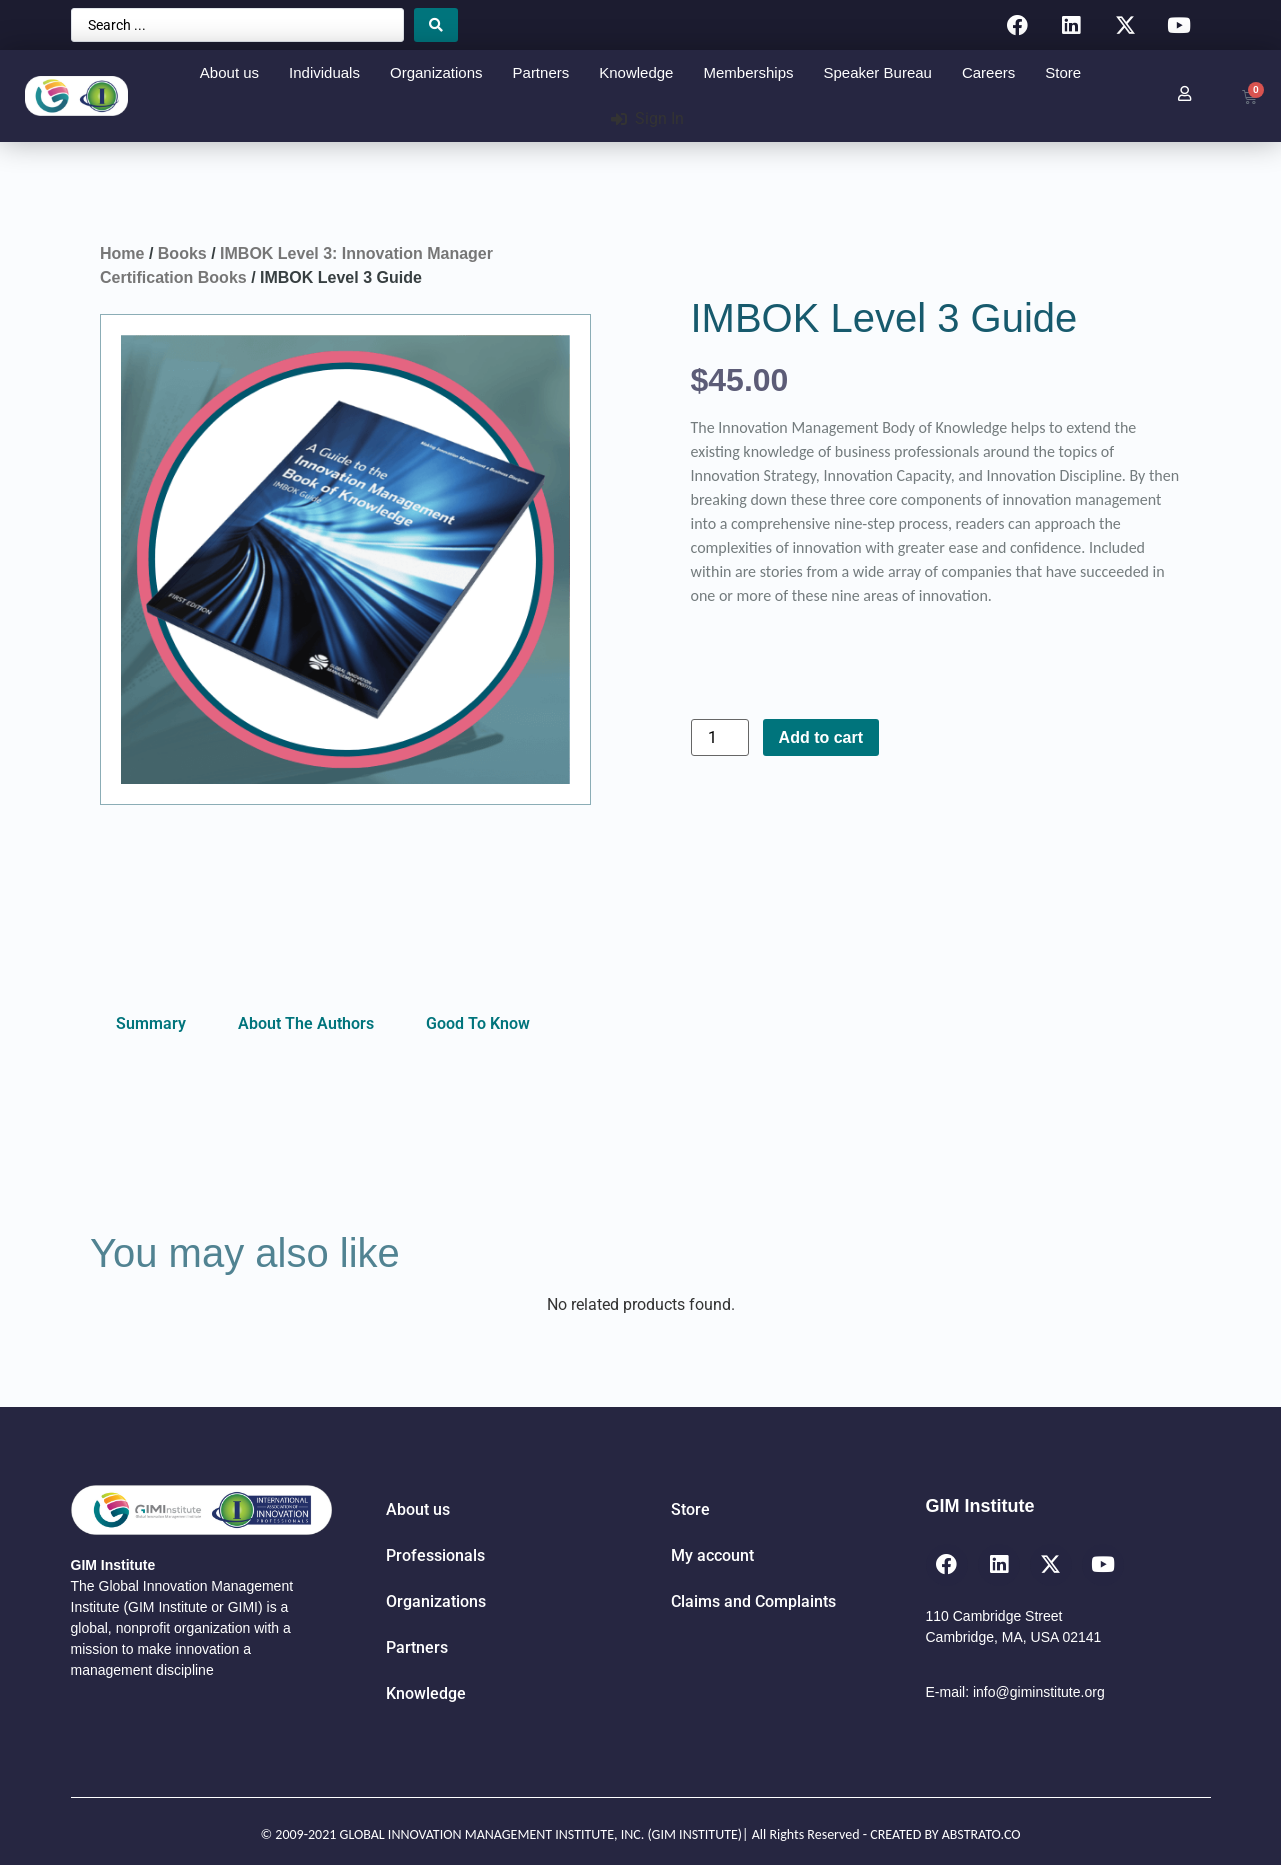  I want to click on [Search submit], so click(436, 25).